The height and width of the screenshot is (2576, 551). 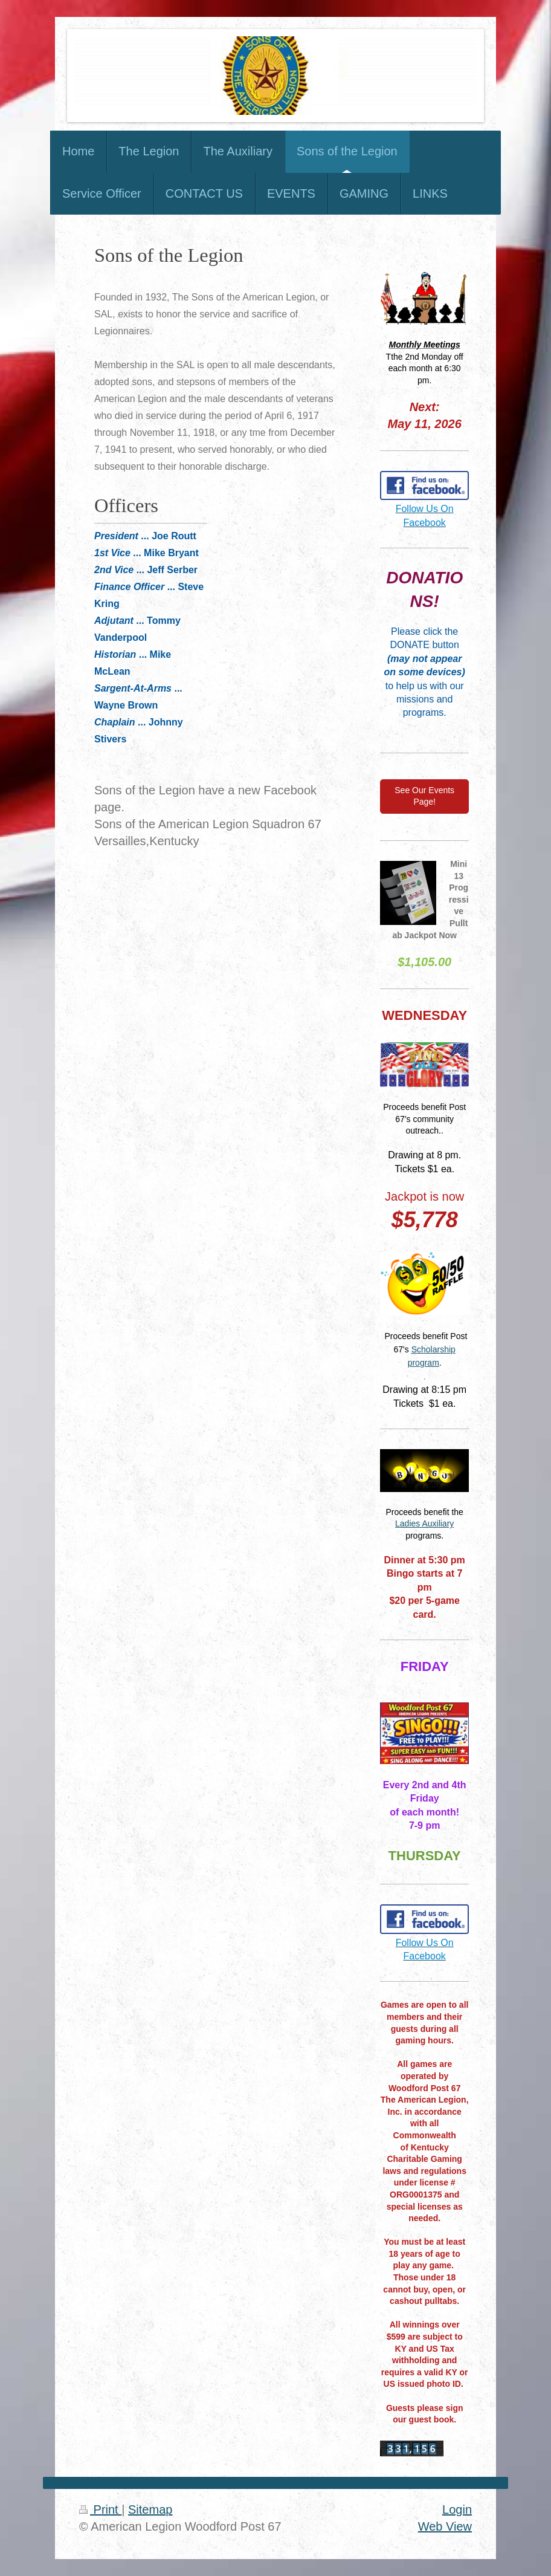 I want to click on See Our Events Page!, so click(x=424, y=796).